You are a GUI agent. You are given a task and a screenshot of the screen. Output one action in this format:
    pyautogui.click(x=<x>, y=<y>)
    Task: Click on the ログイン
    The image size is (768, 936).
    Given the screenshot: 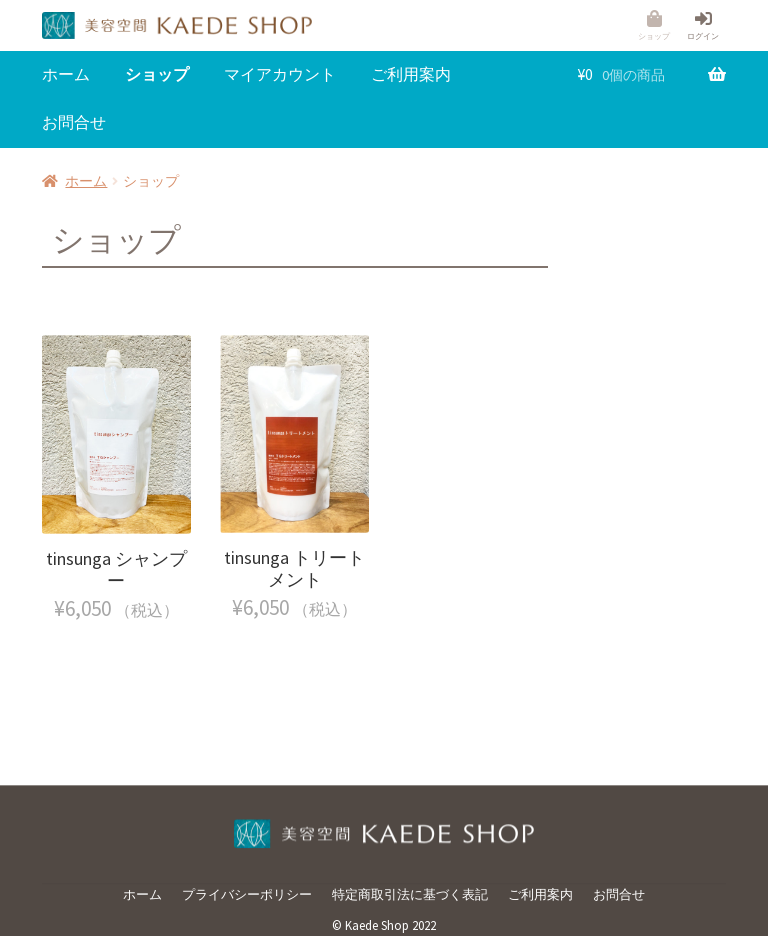 What is the action you would take?
    pyautogui.click(x=703, y=35)
    